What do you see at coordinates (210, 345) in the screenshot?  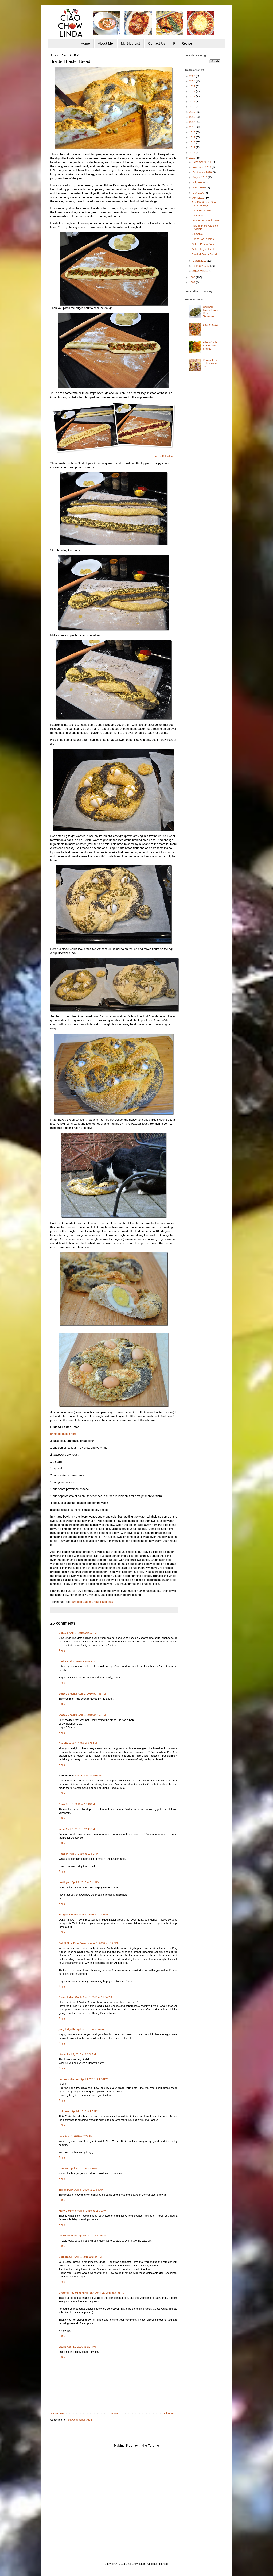 I see `Fillet of Sole Stuffed With Shrimp` at bounding box center [210, 345].